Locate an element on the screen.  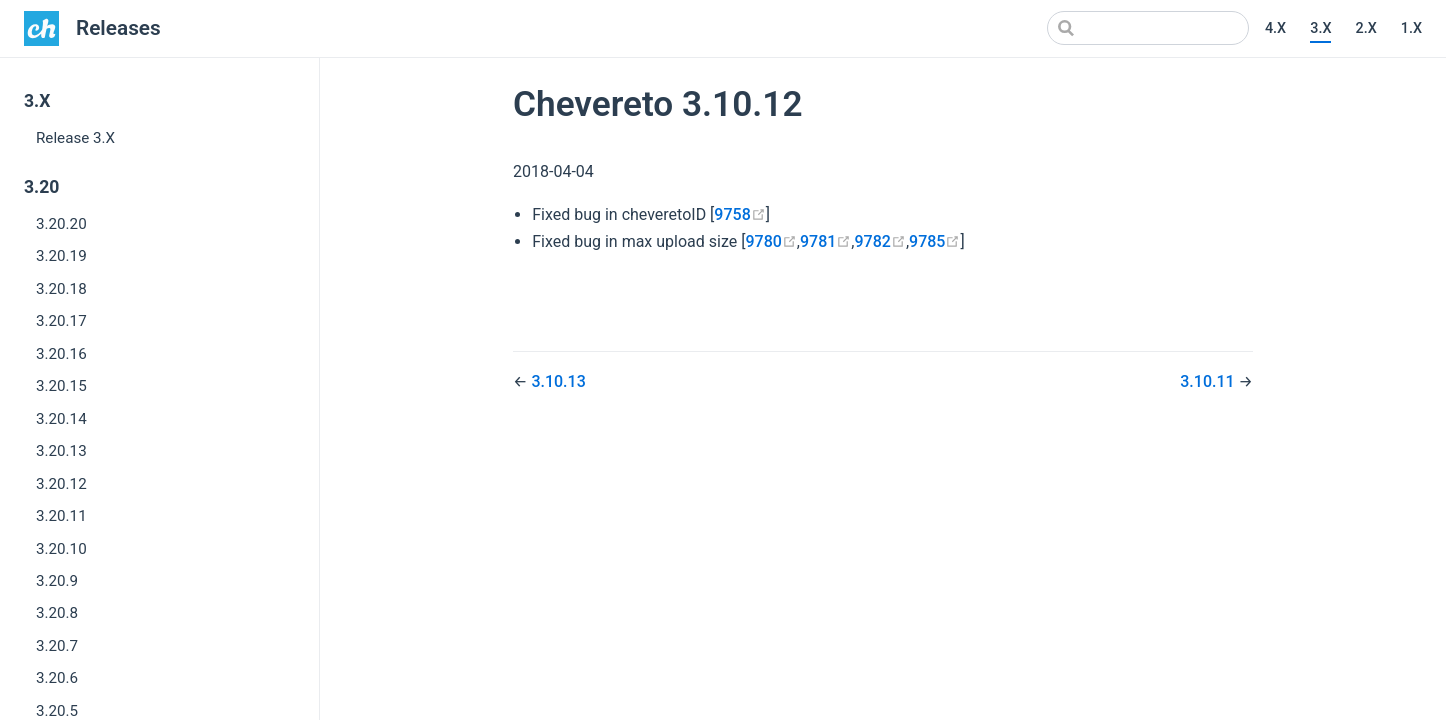
2.X is located at coordinates (1365, 28).